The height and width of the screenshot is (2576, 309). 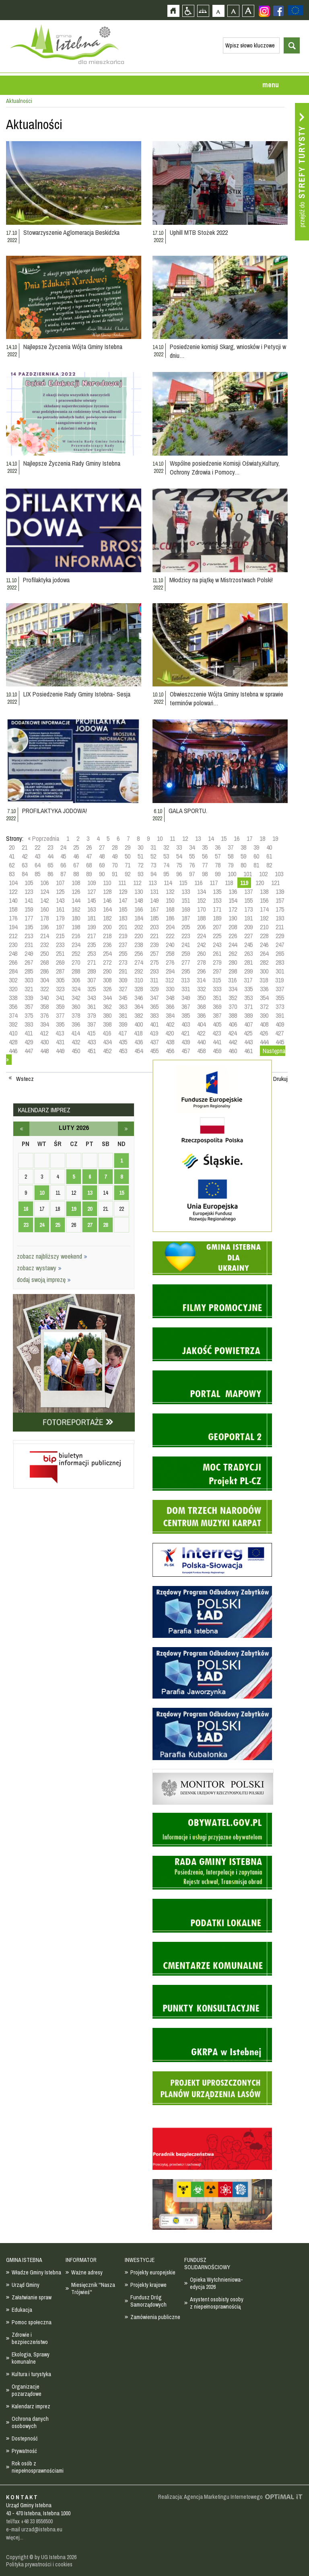 I want to click on Wstecz, so click(x=25, y=1079).